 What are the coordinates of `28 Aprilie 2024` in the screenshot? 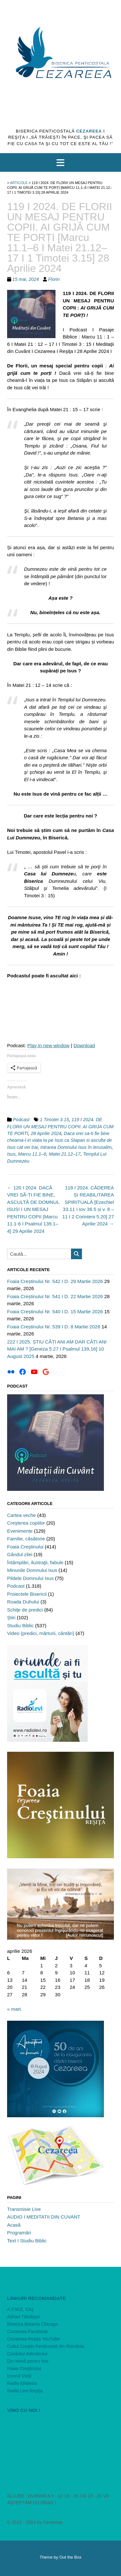 It's located at (46, 1133).